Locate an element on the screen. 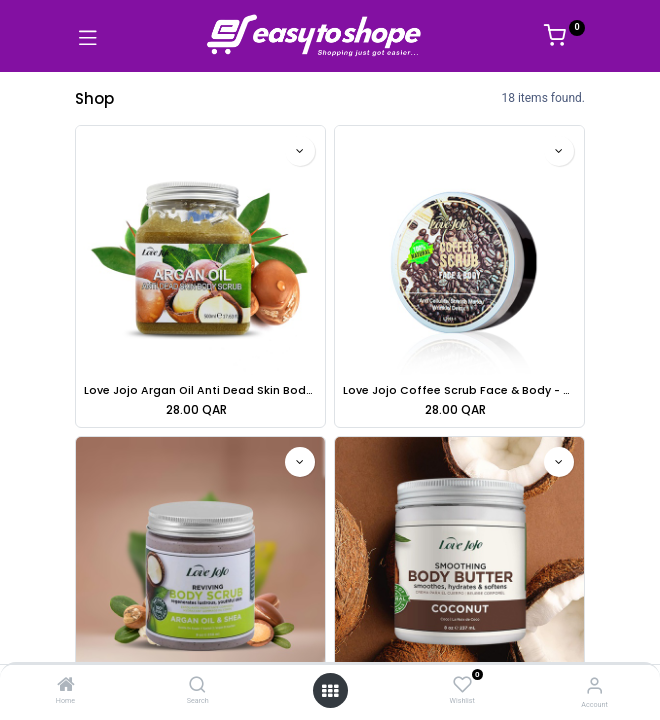  Love Jojo Coffee Scrub Face & Body - 240g is located at coordinates (459, 390).